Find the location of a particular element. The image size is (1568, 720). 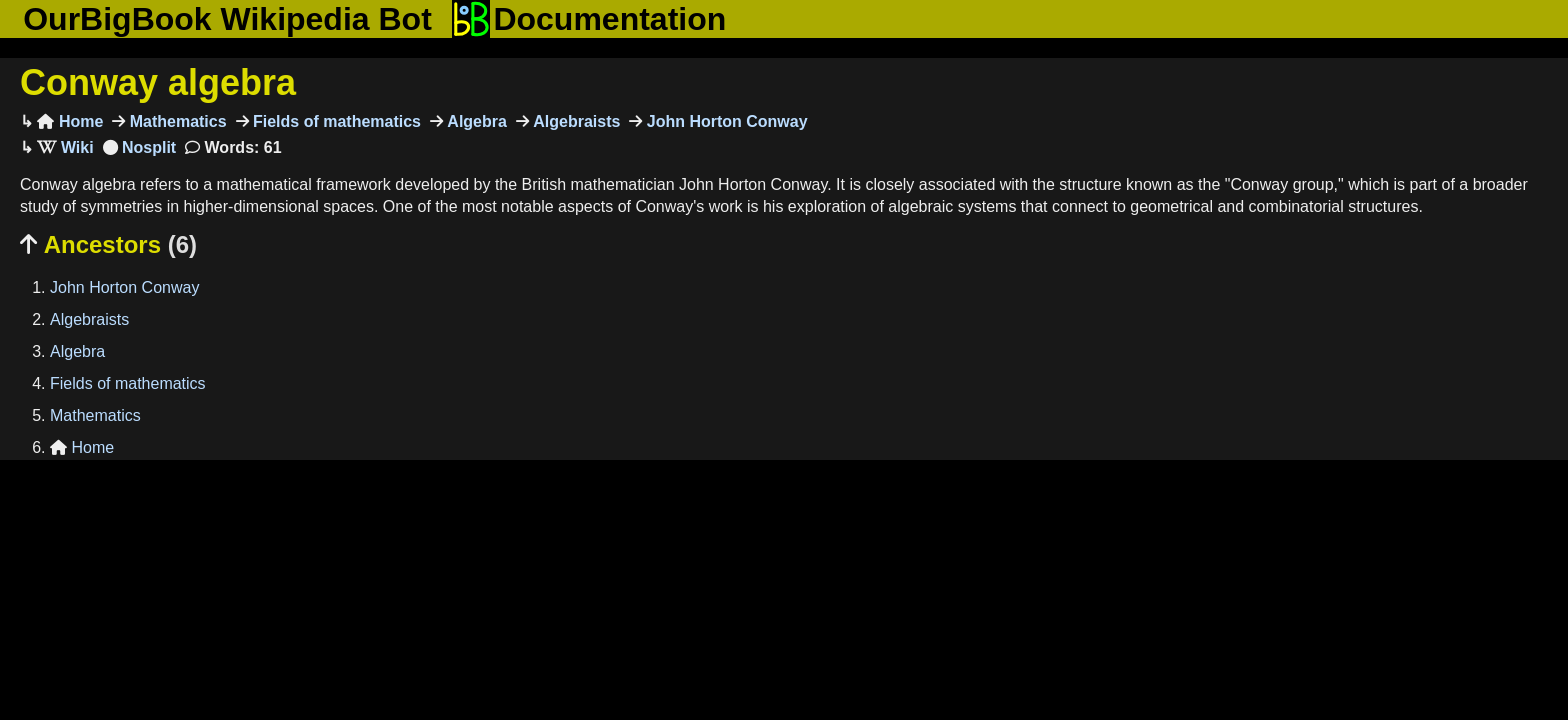

Ancestors is located at coordinates (108, 244).